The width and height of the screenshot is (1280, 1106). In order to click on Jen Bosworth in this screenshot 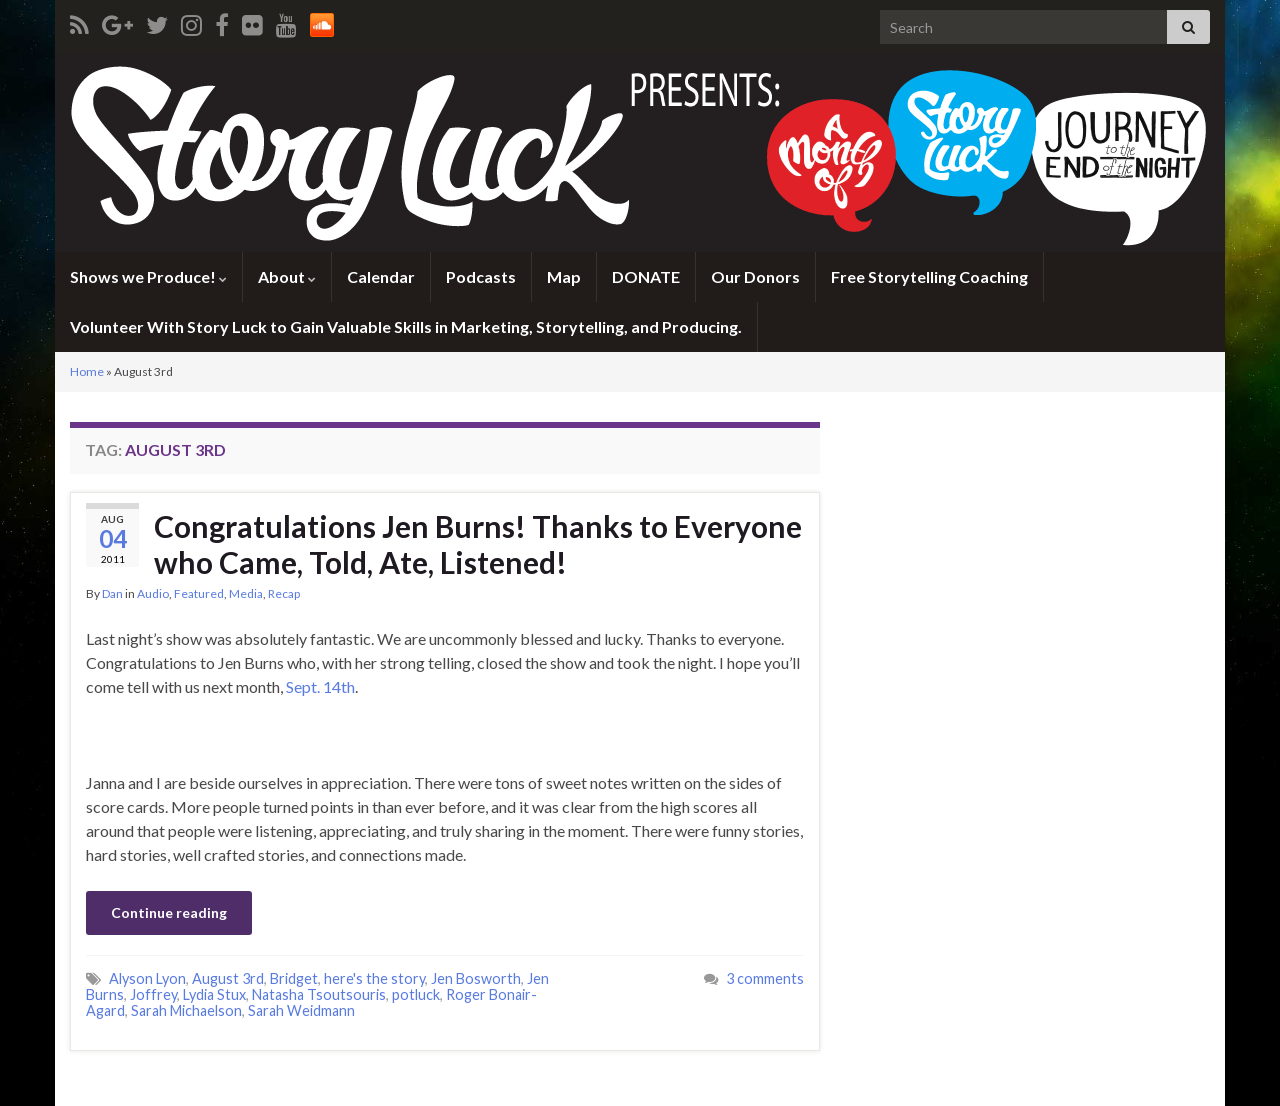, I will do `click(476, 978)`.